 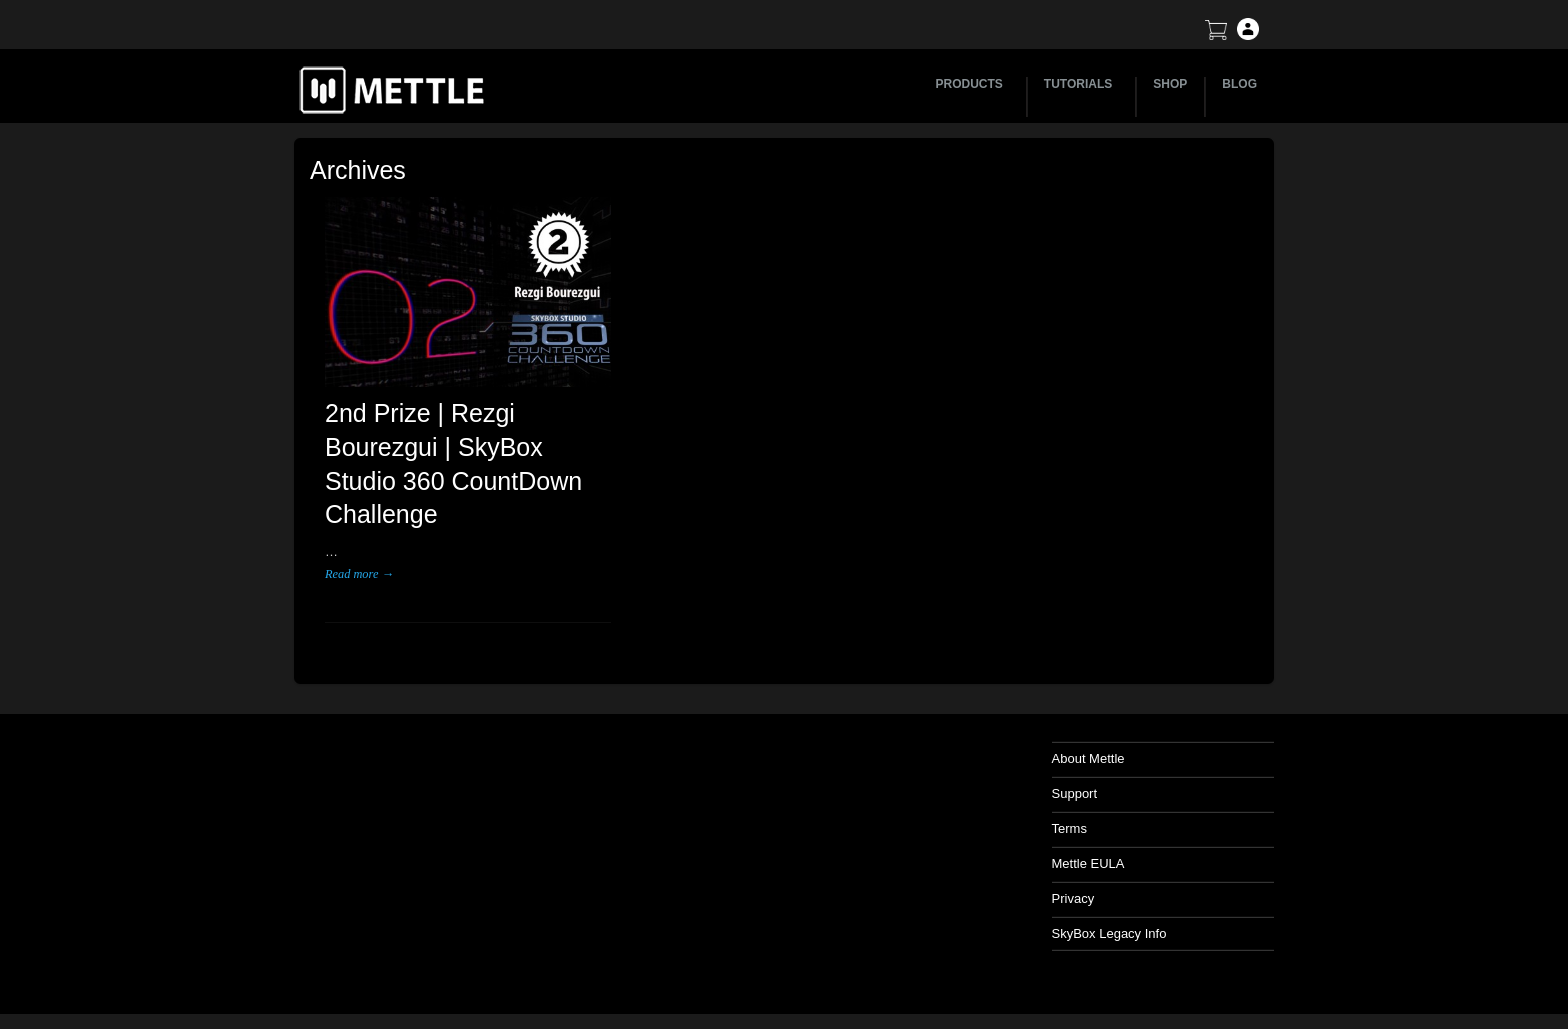 I want to click on PRODUCTS, so click(x=972, y=84).